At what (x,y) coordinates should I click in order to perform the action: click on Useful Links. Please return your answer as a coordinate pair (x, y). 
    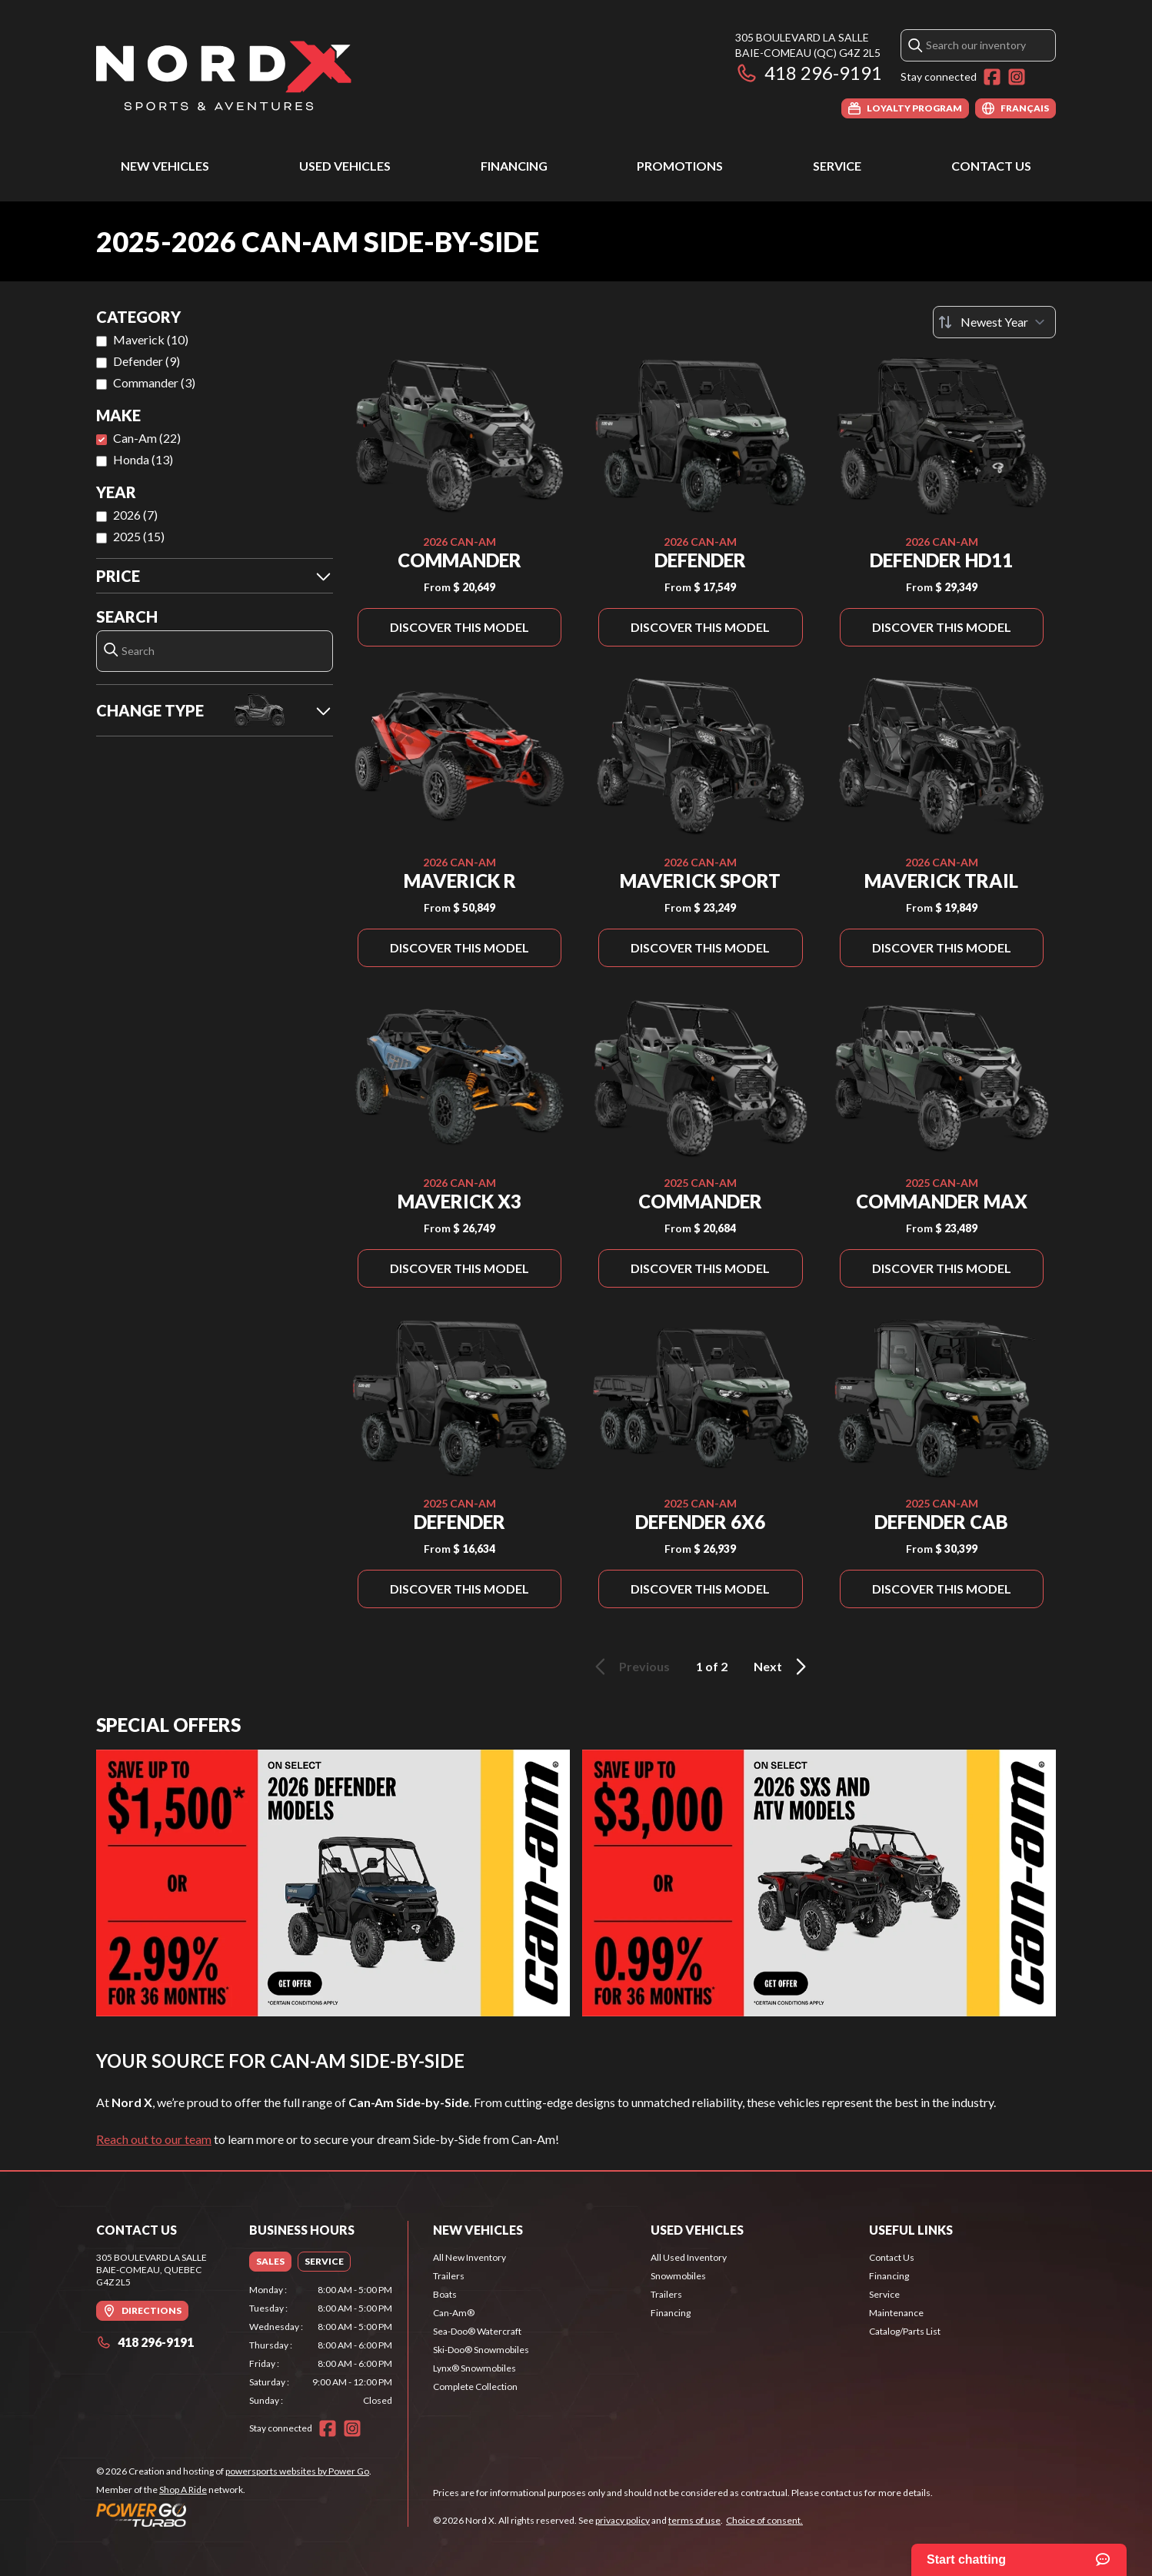
    Looking at the image, I should click on (911, 2229).